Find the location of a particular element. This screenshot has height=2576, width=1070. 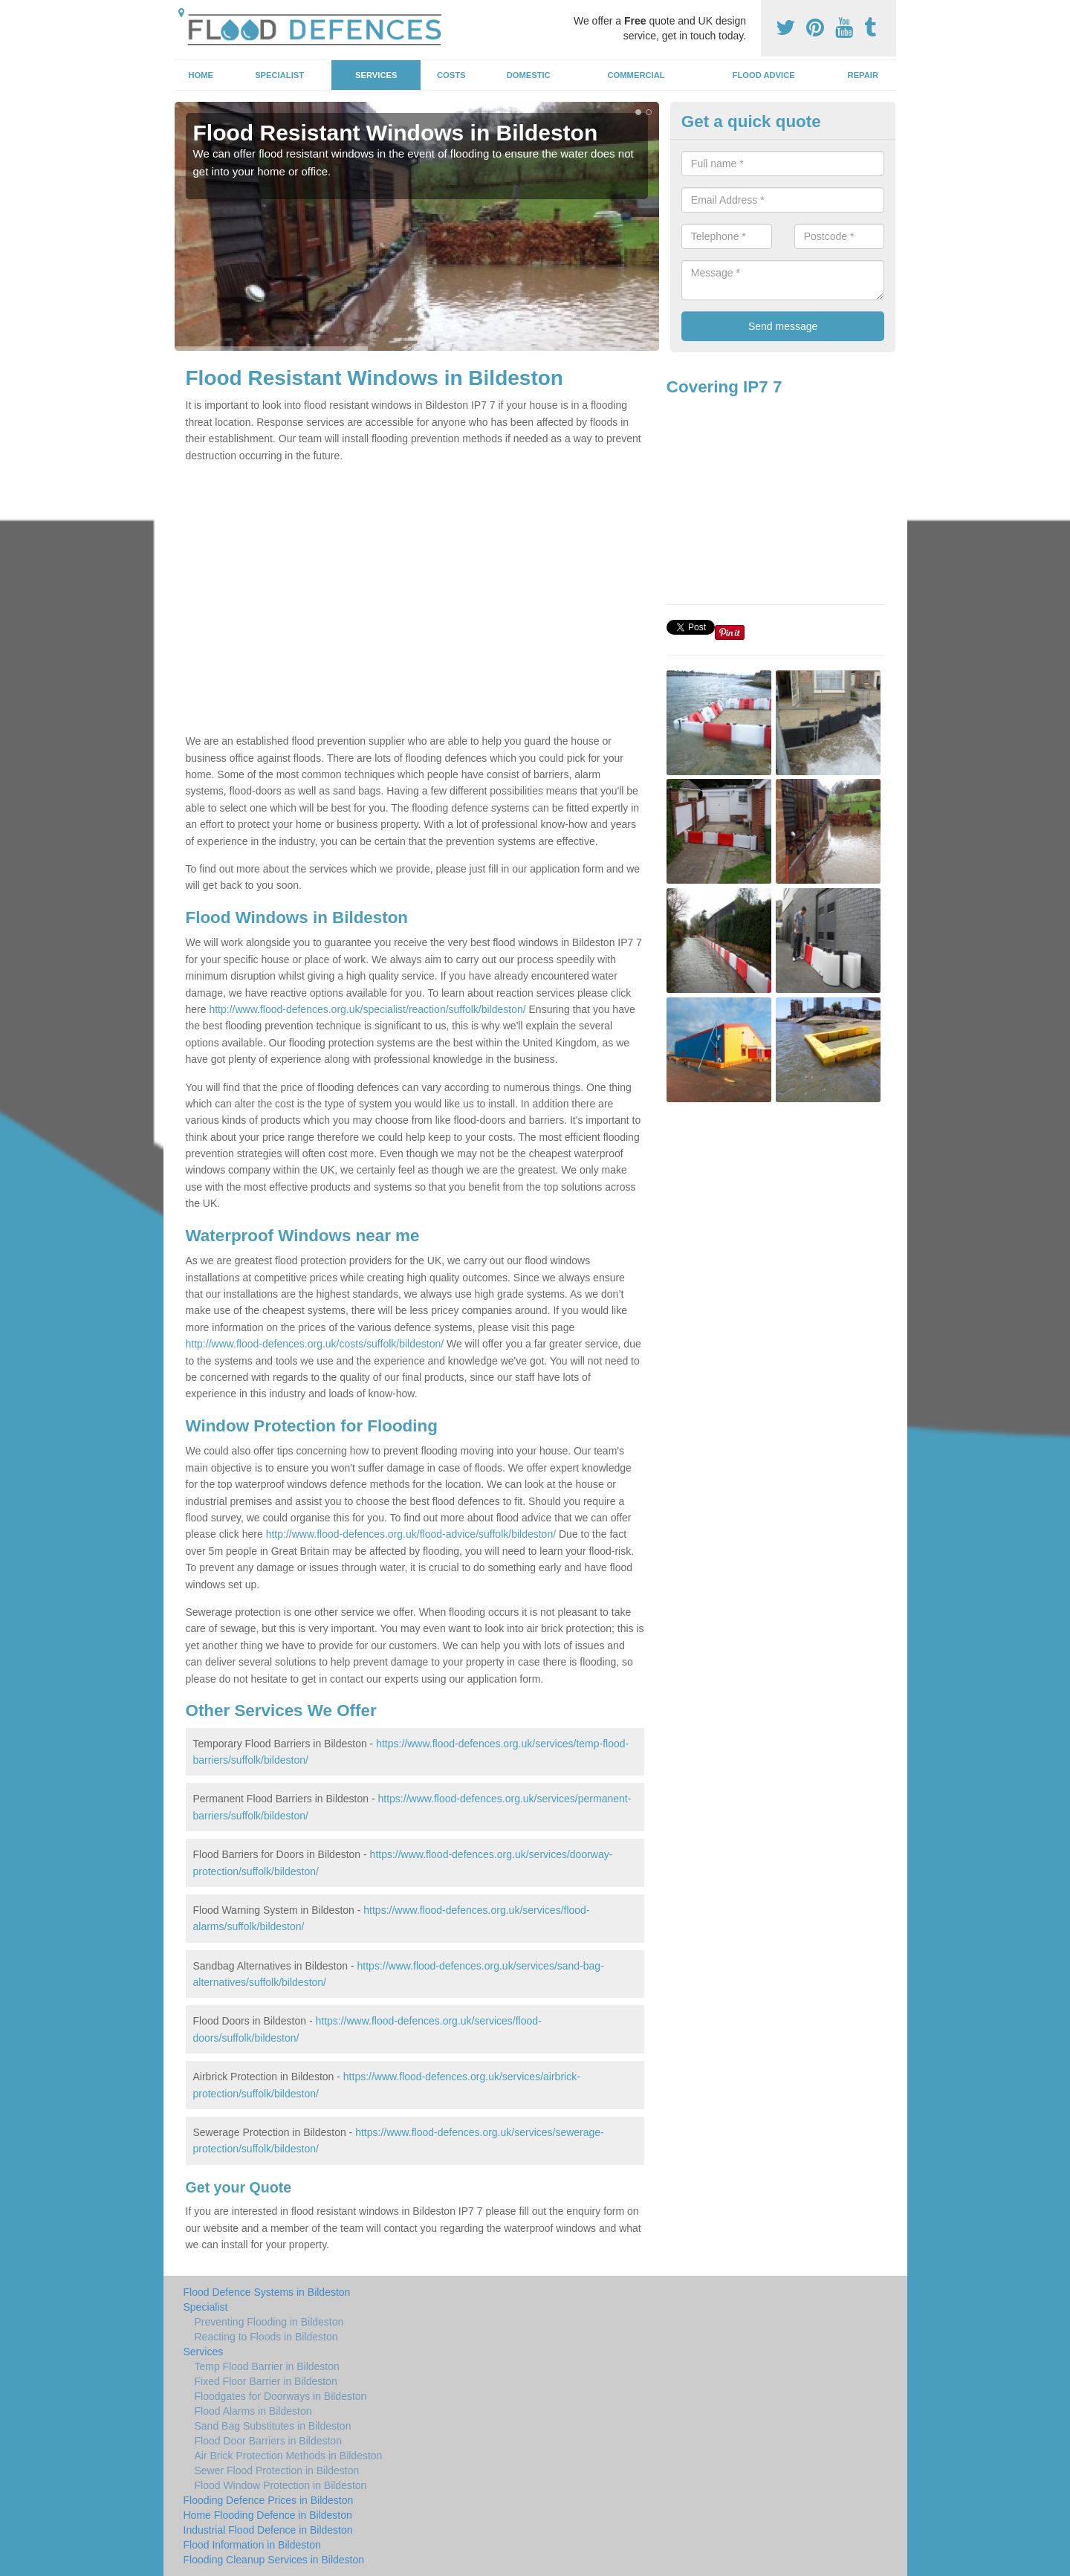

Flooding Defence Prices in Bildeston is located at coordinates (269, 2500).